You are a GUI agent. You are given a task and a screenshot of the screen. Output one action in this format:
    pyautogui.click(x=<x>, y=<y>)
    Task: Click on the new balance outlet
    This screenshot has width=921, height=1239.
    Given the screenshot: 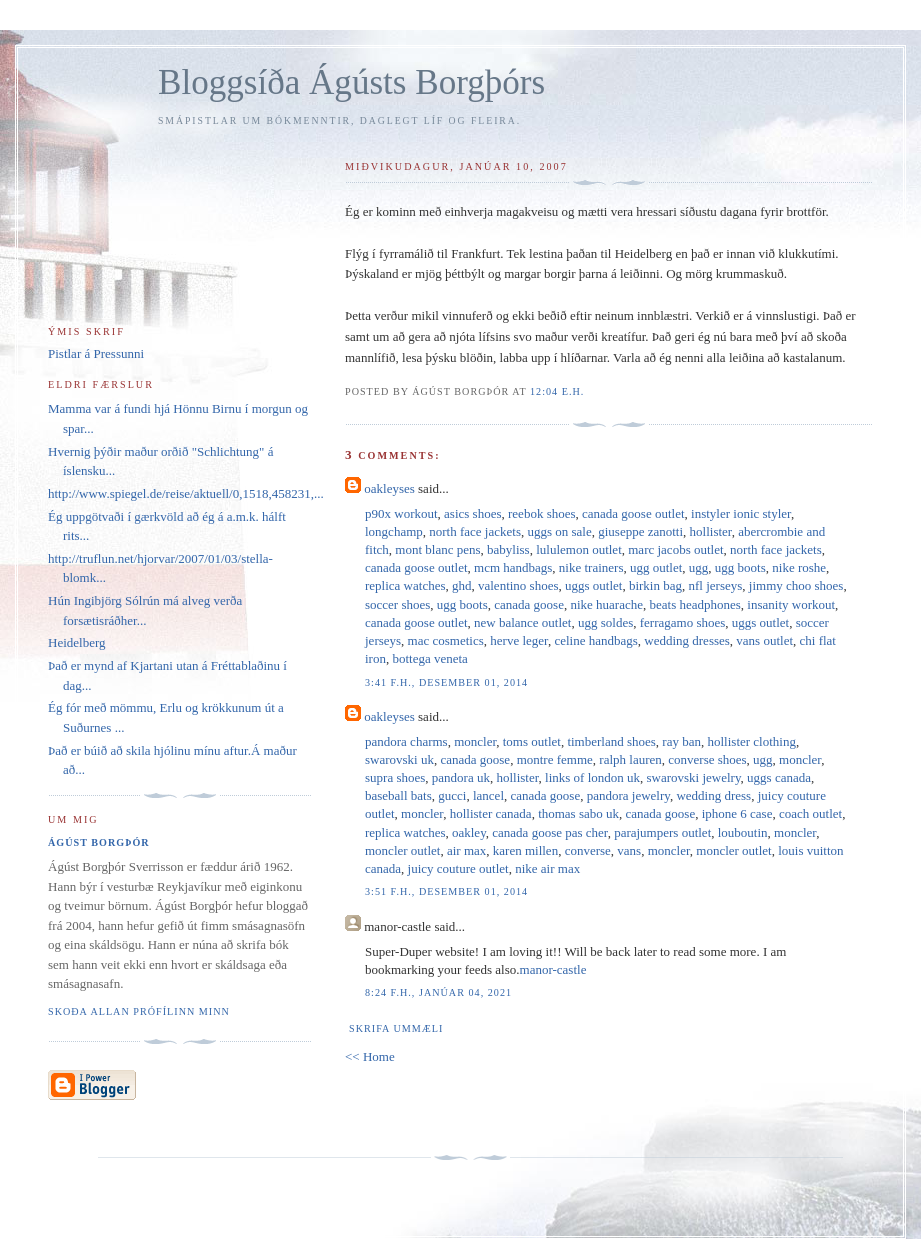 What is the action you would take?
    pyautogui.click(x=522, y=622)
    